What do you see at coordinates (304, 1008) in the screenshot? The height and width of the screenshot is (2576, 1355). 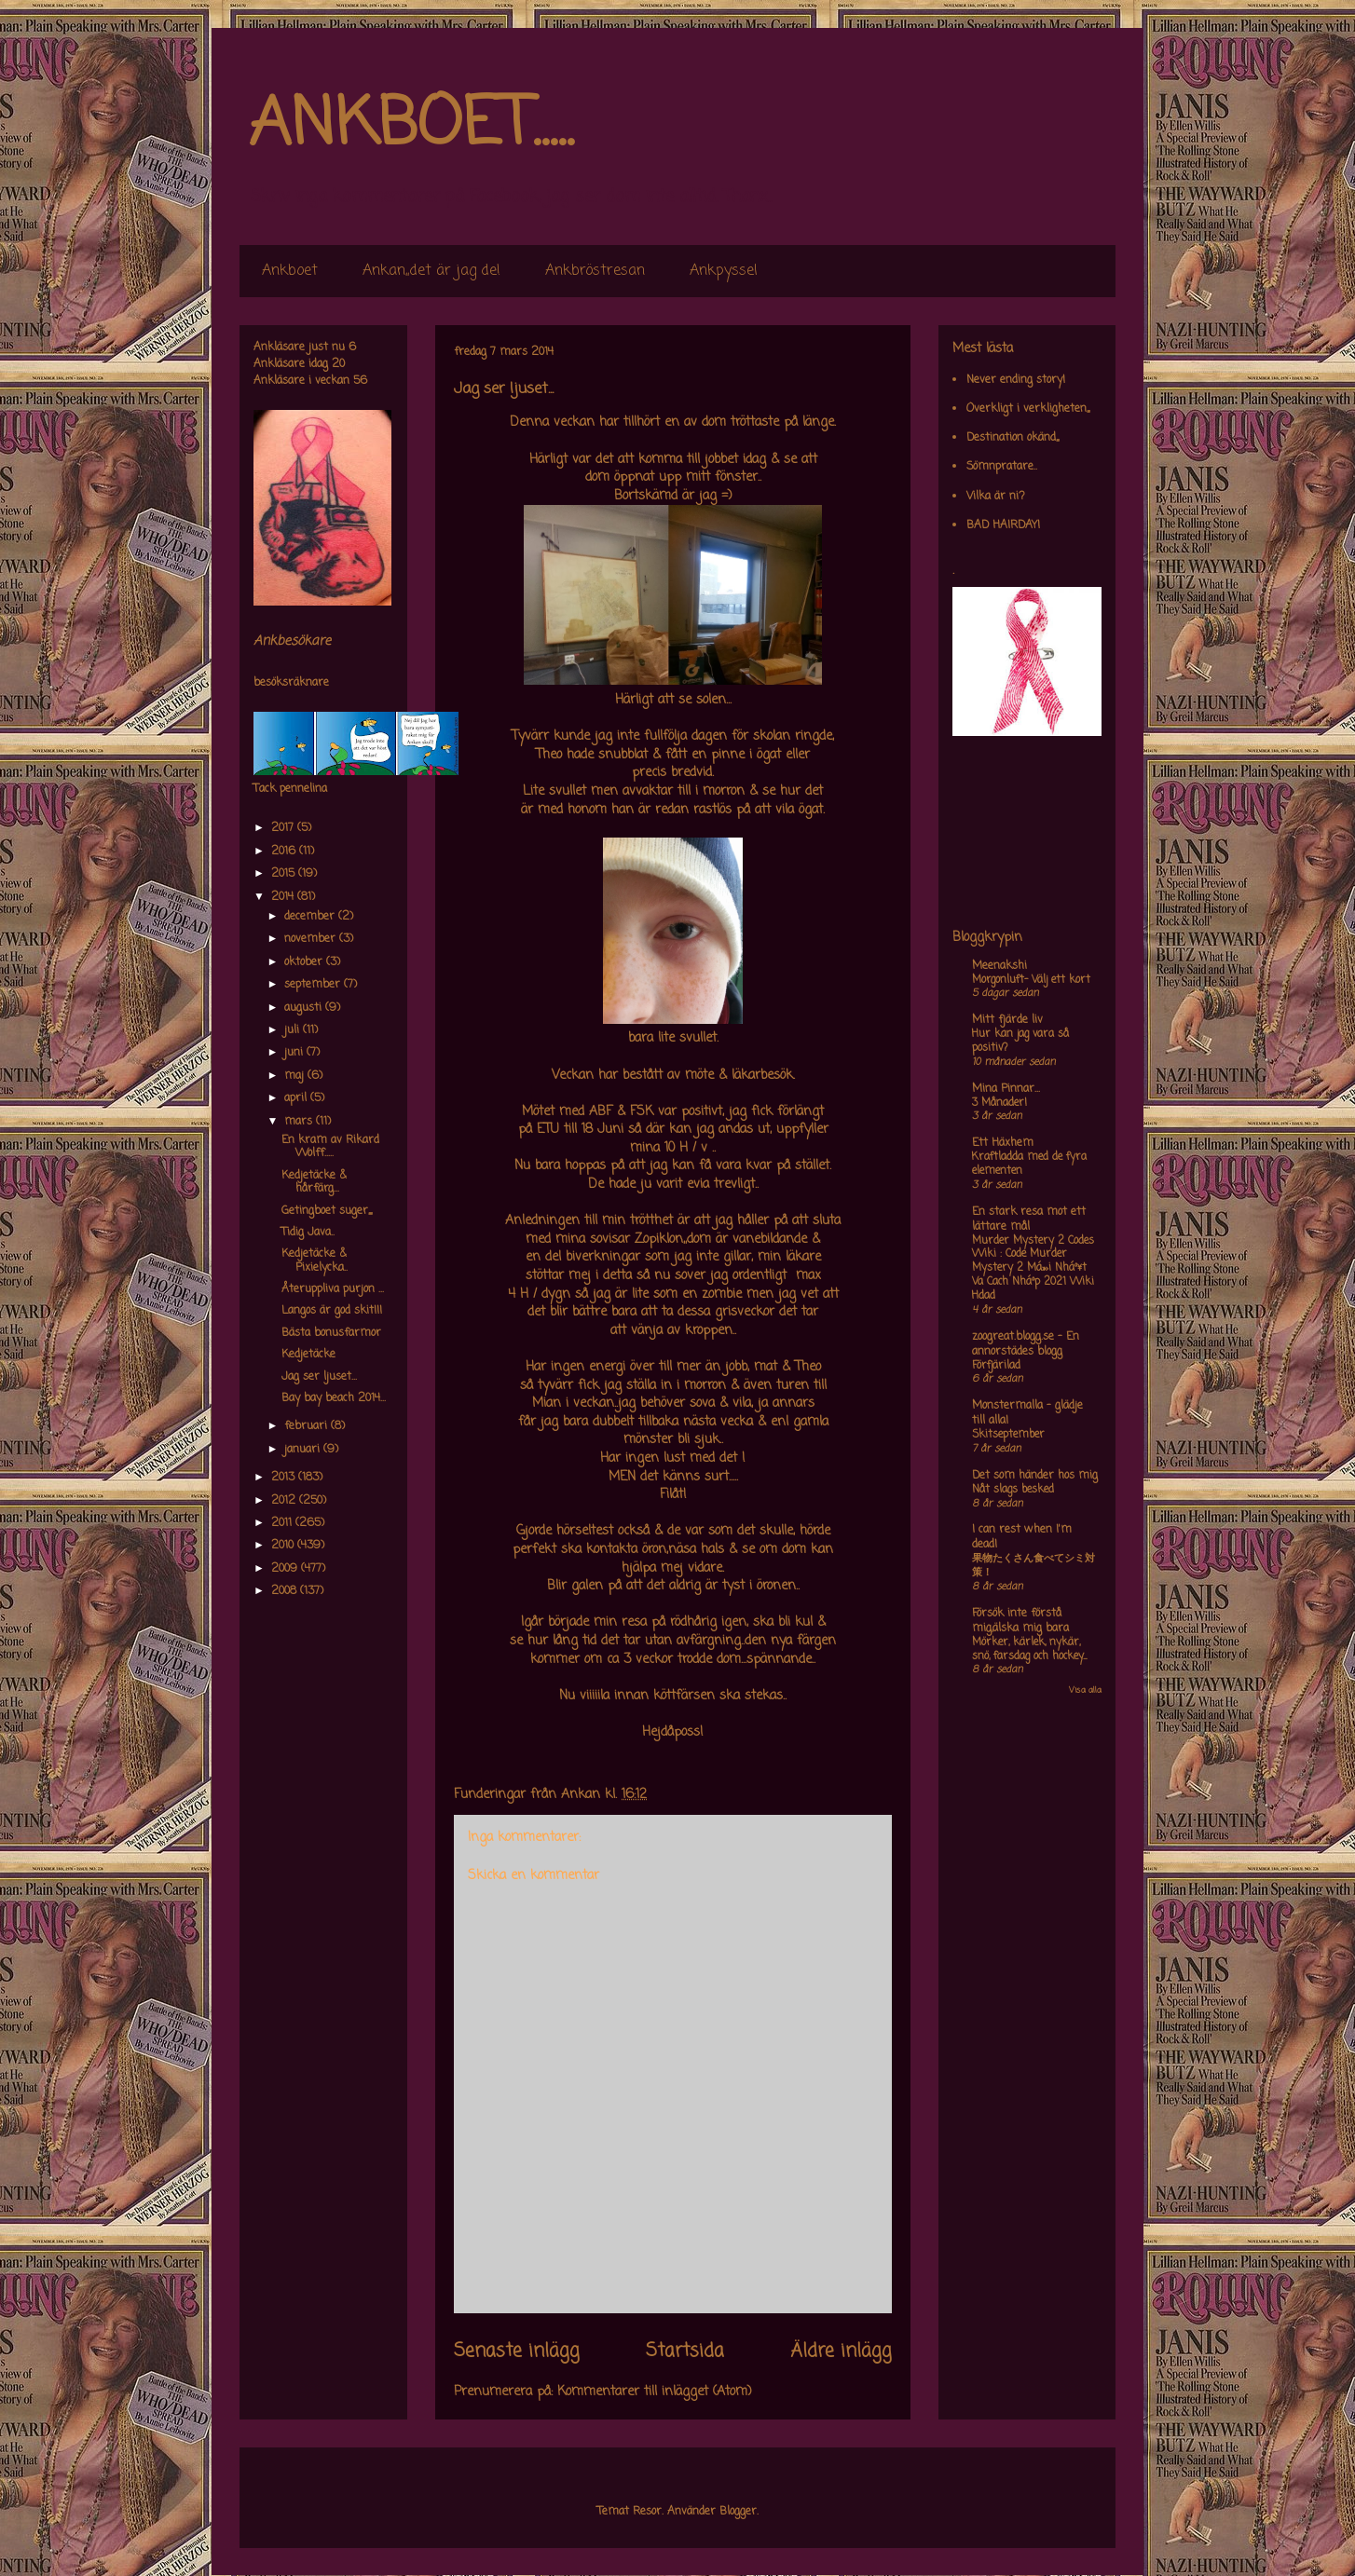 I see `augusti` at bounding box center [304, 1008].